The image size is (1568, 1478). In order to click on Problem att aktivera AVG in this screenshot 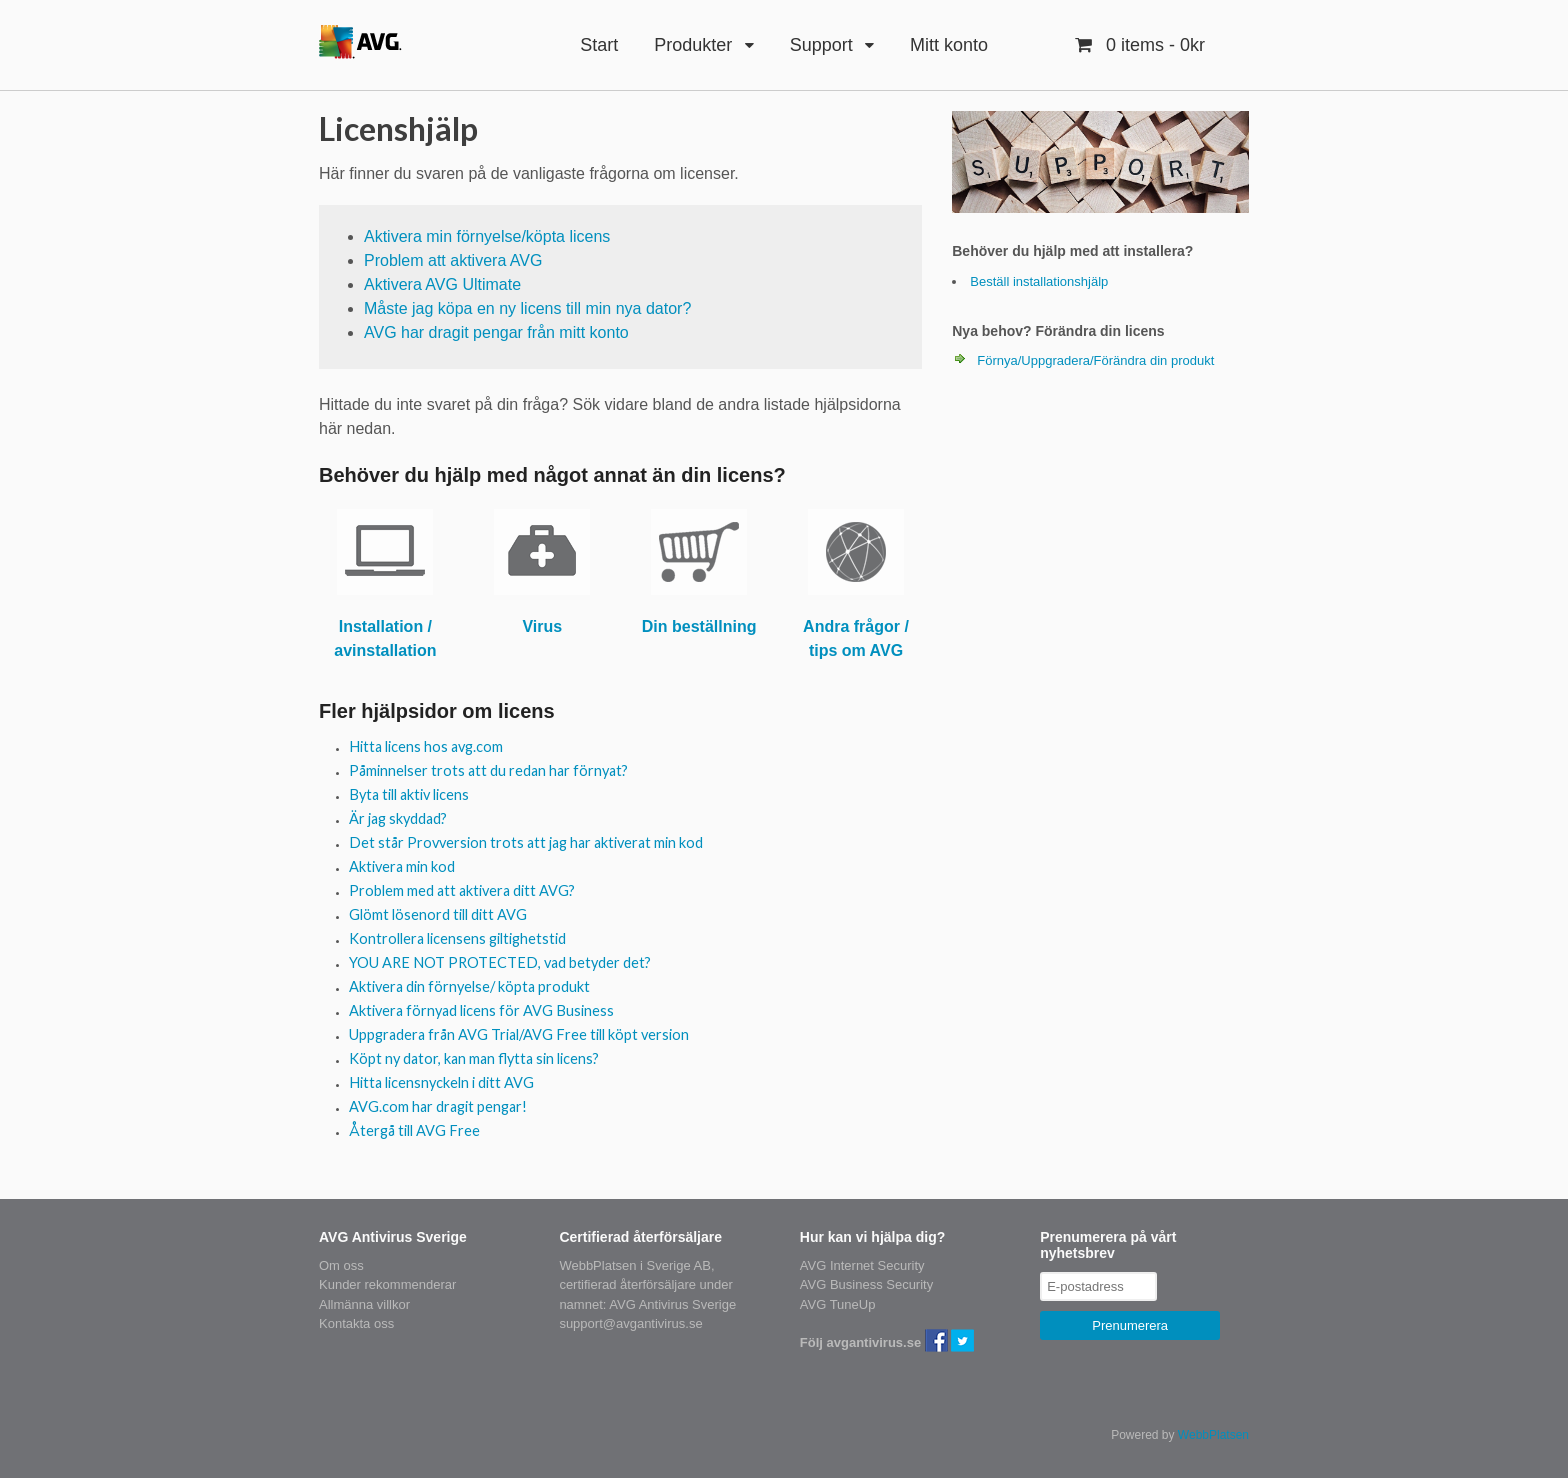, I will do `click(453, 260)`.